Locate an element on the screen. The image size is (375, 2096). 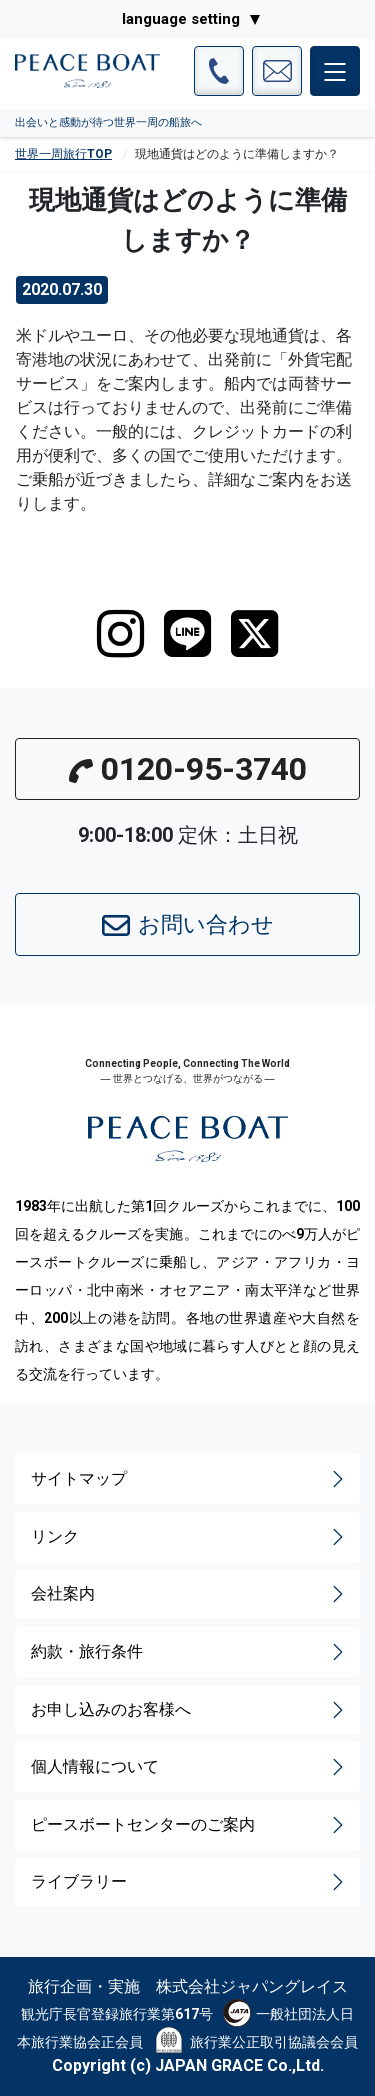
リンク is located at coordinates (189, 1537).